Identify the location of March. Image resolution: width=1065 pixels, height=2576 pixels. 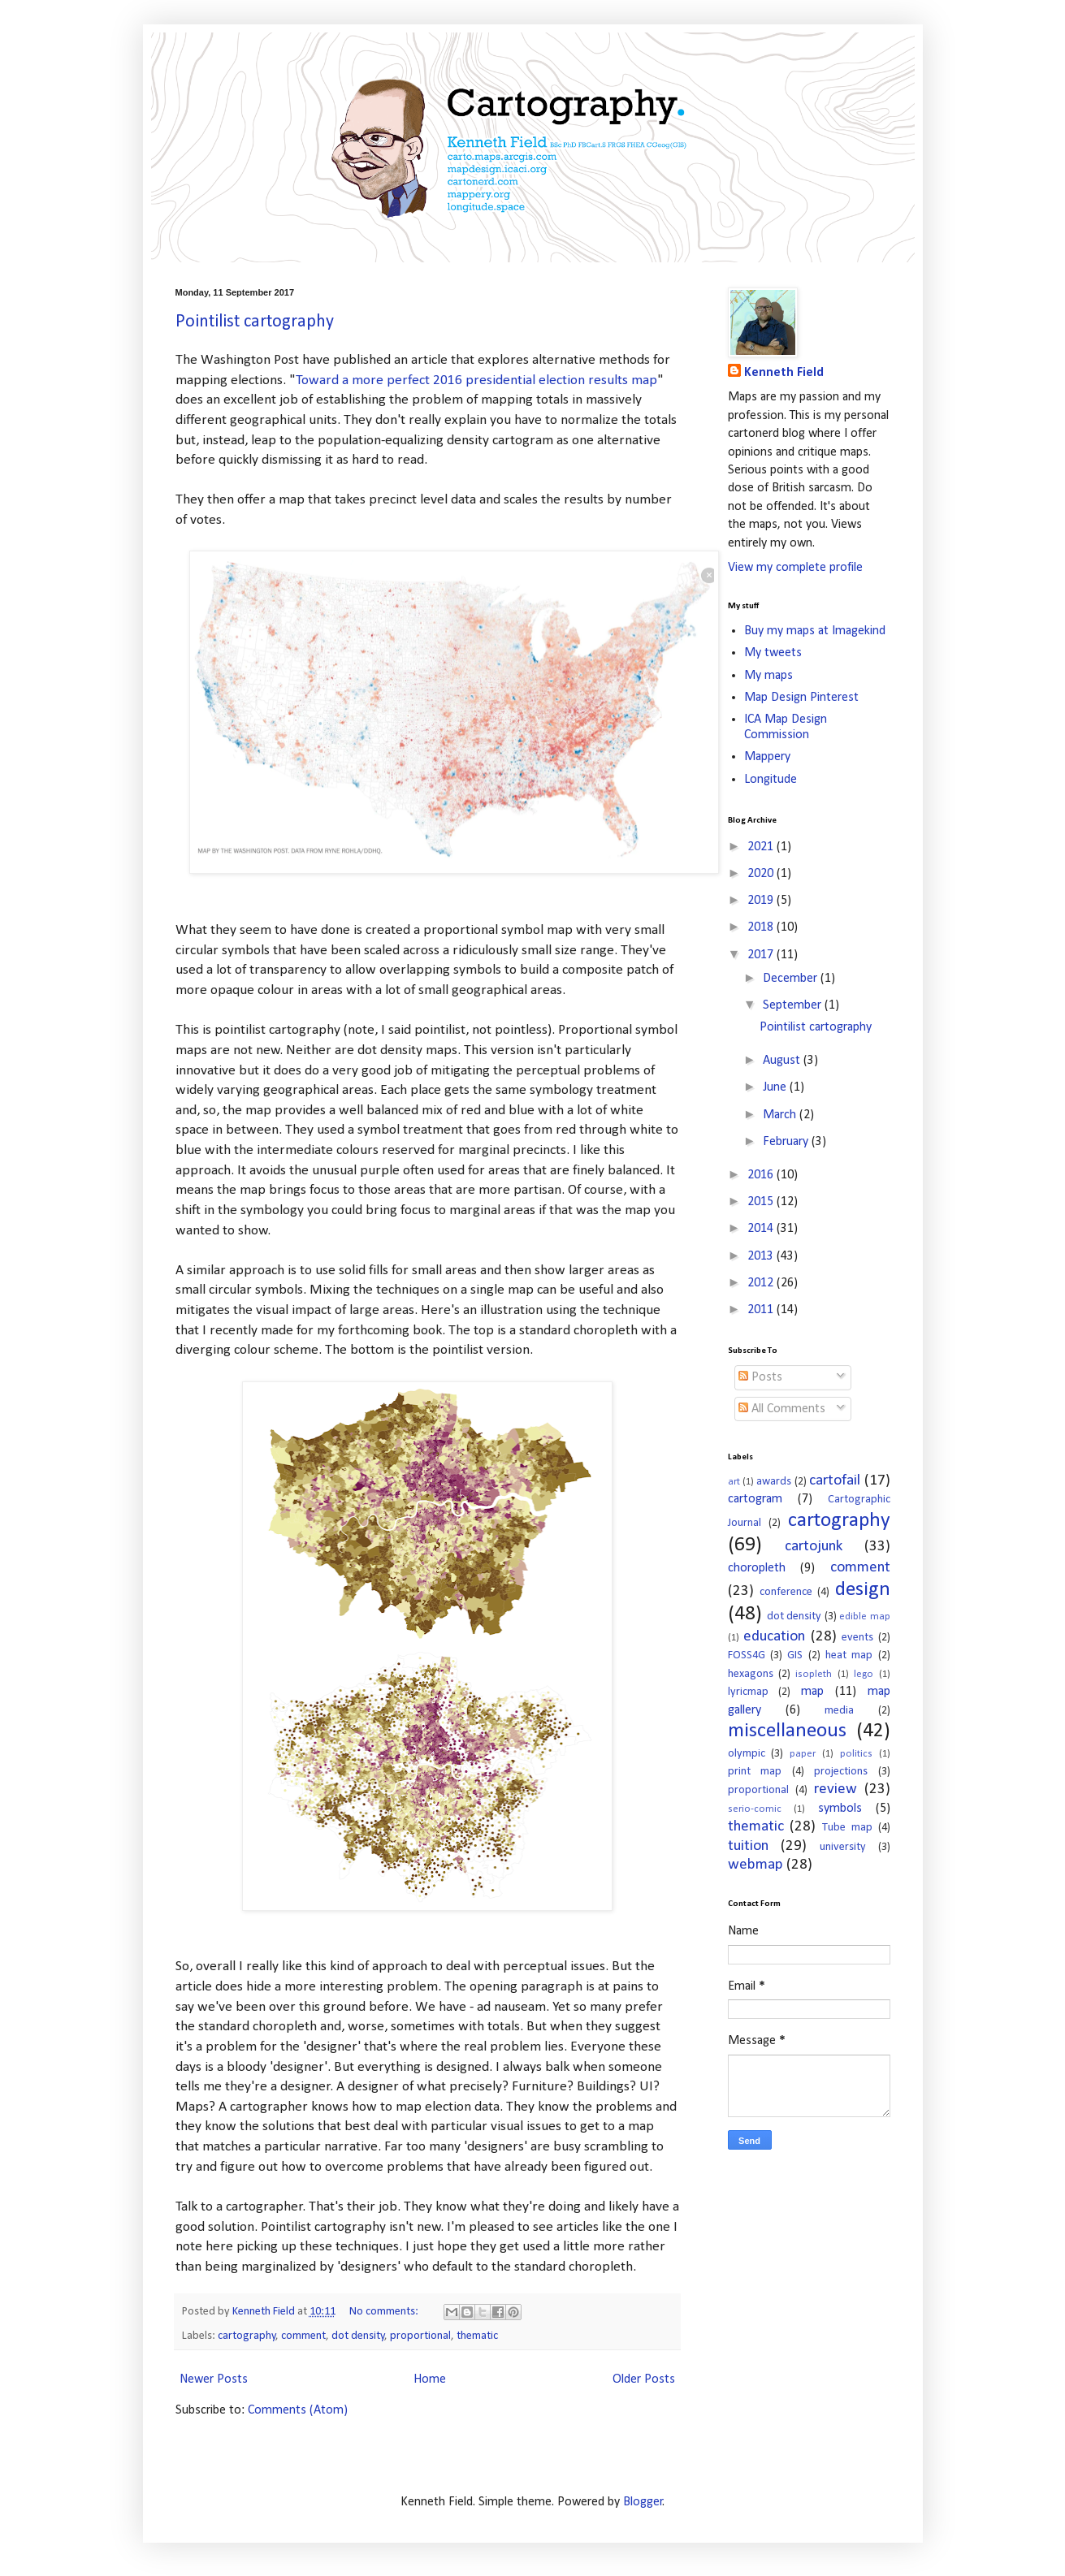
(781, 1115).